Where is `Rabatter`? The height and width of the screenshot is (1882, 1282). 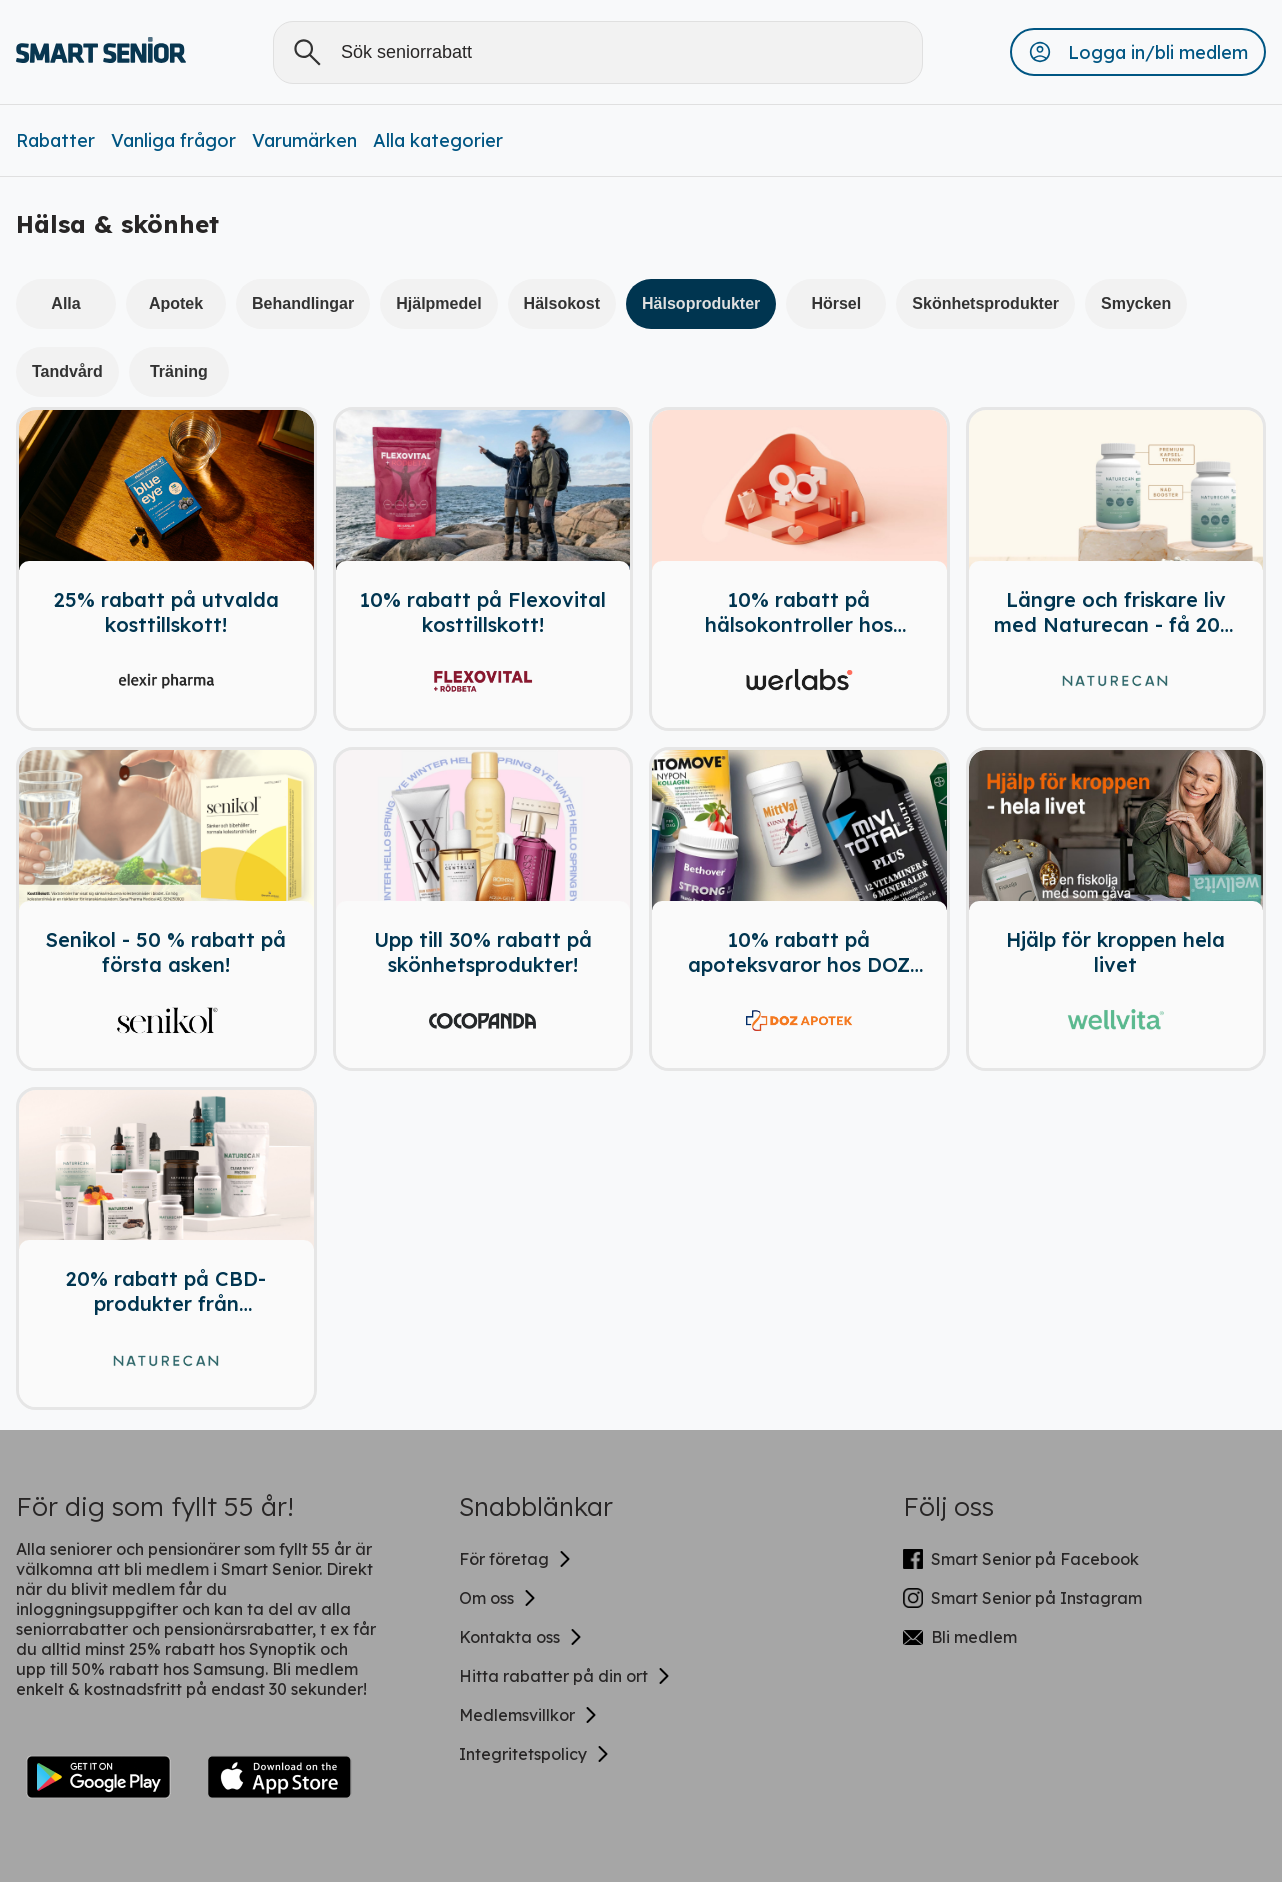 Rabatter is located at coordinates (55, 140).